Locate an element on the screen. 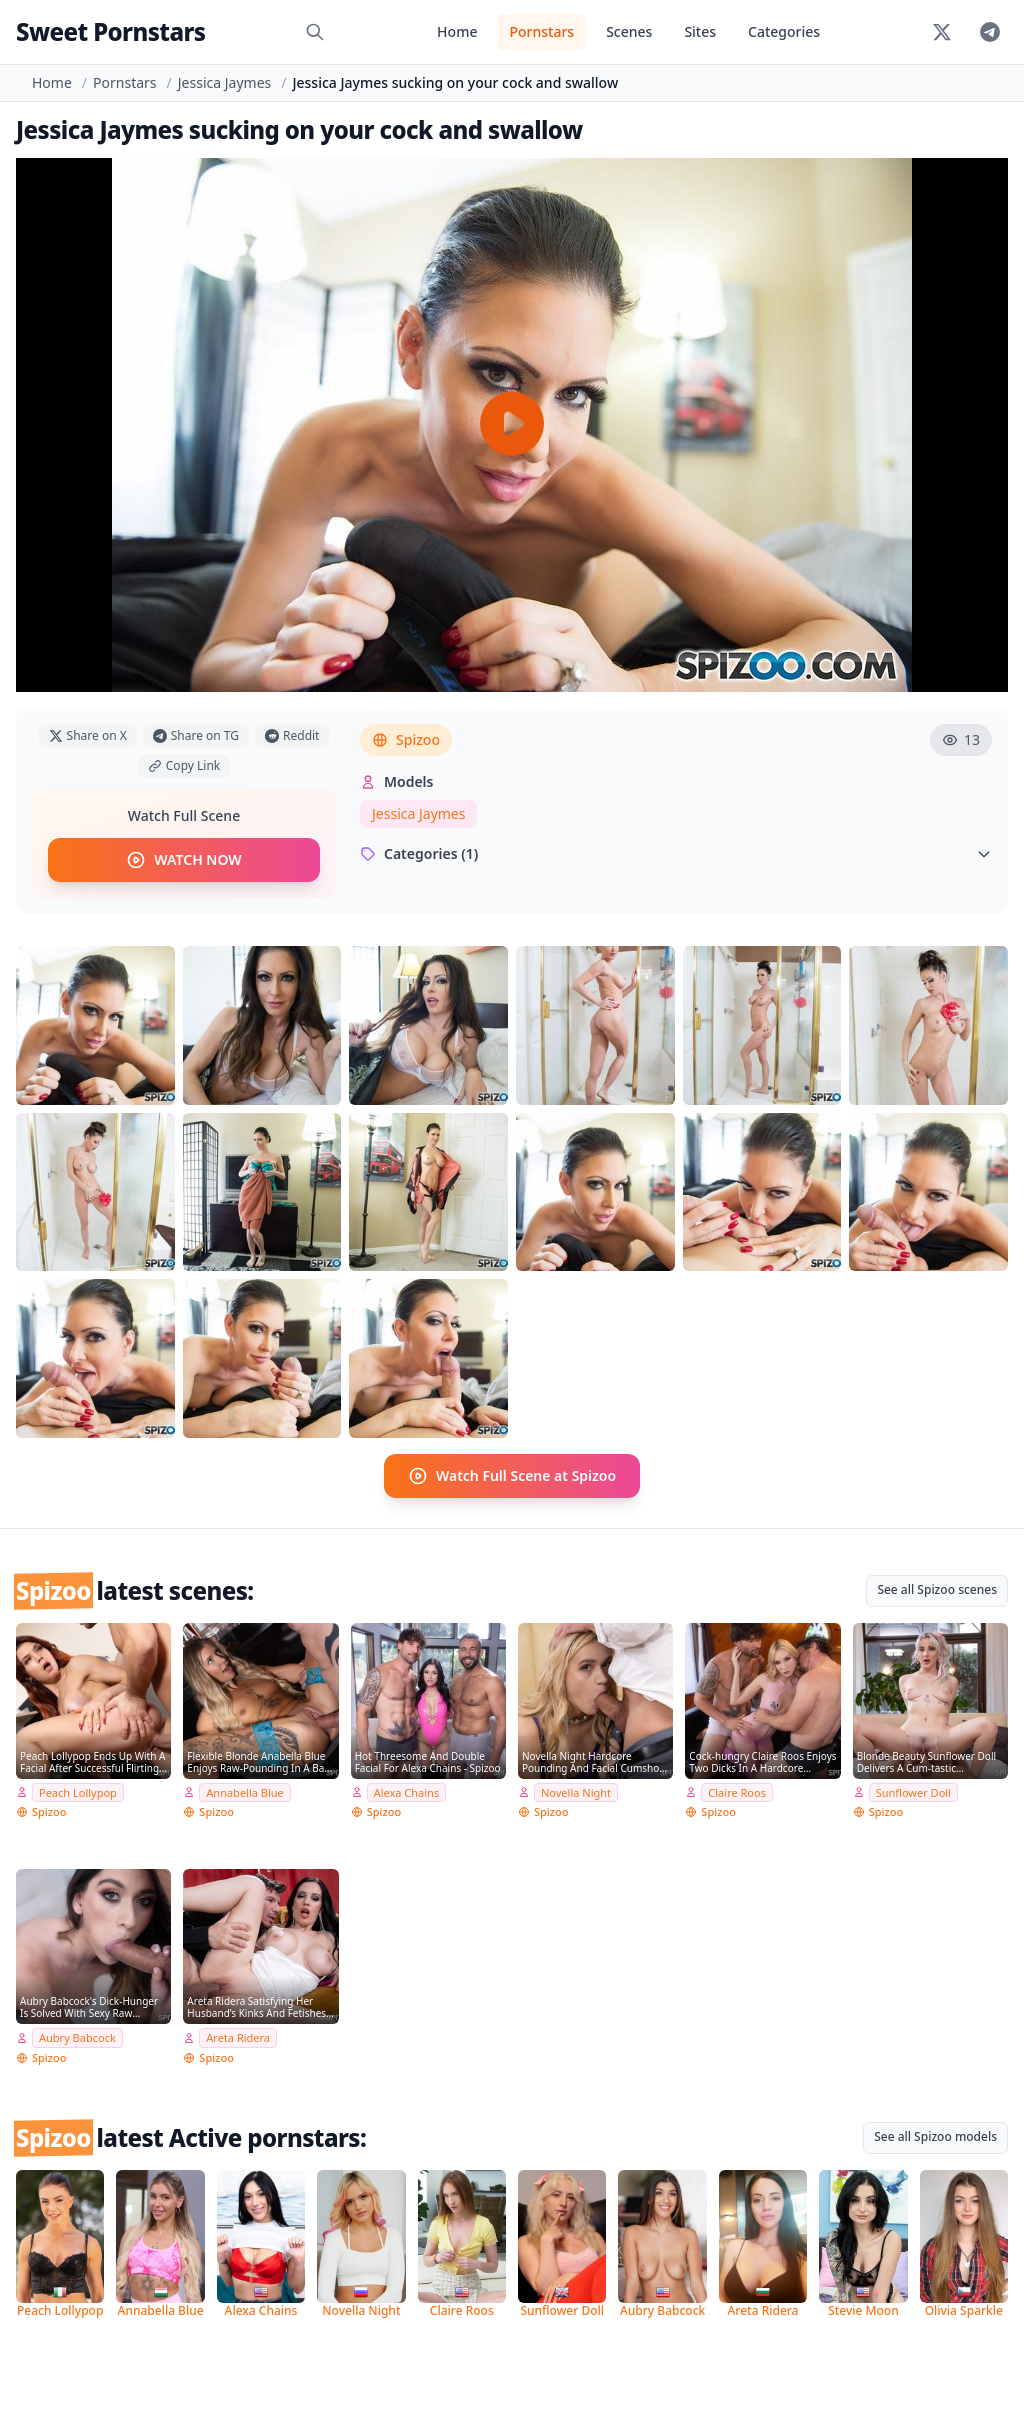 The height and width of the screenshot is (2430, 1024). Peach Lollypop is located at coordinates (78, 1791).